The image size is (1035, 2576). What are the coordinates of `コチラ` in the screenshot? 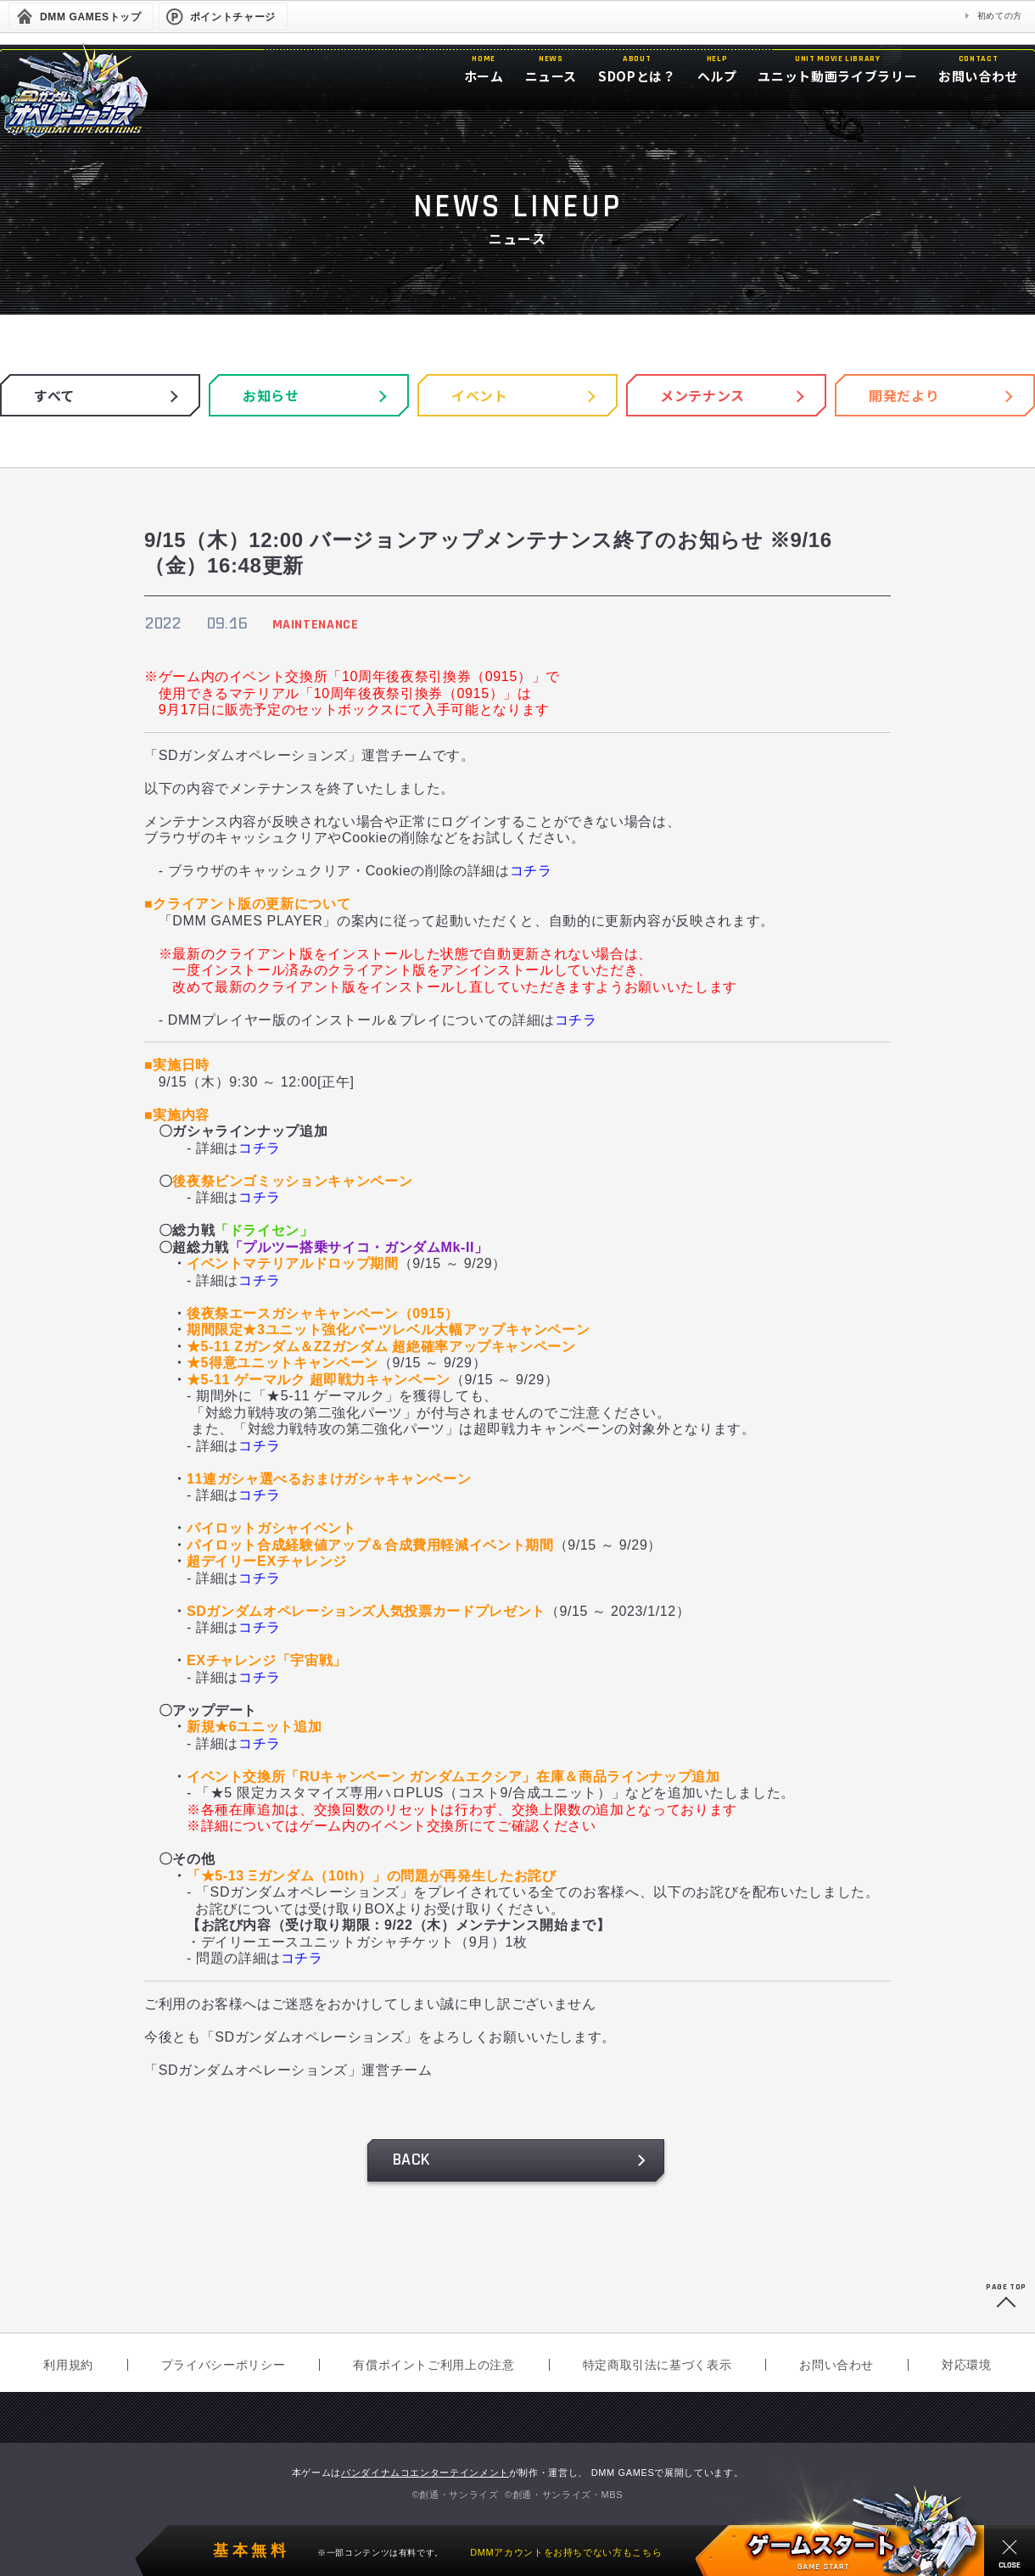 It's located at (531, 870).